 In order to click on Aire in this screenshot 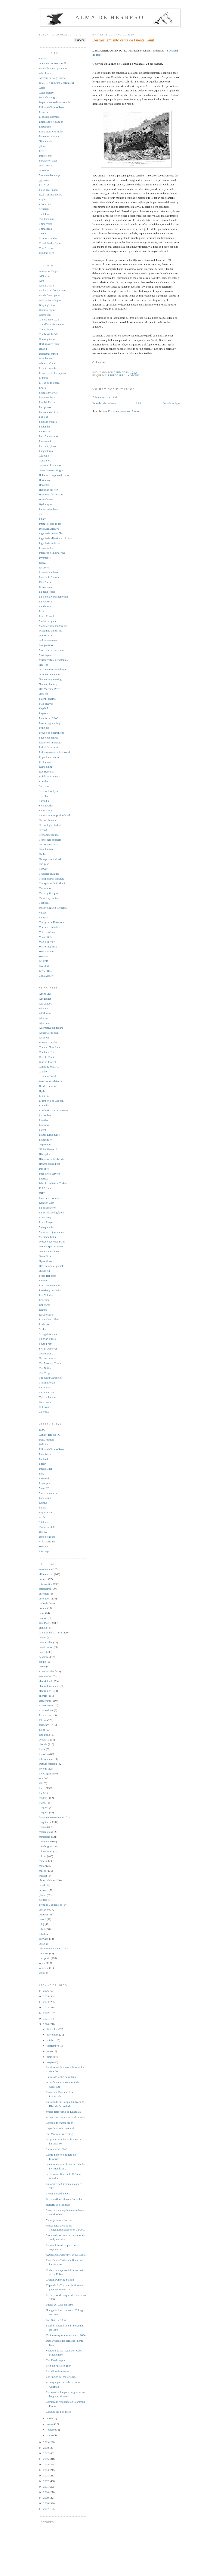, I will do `click(41, 280)`.